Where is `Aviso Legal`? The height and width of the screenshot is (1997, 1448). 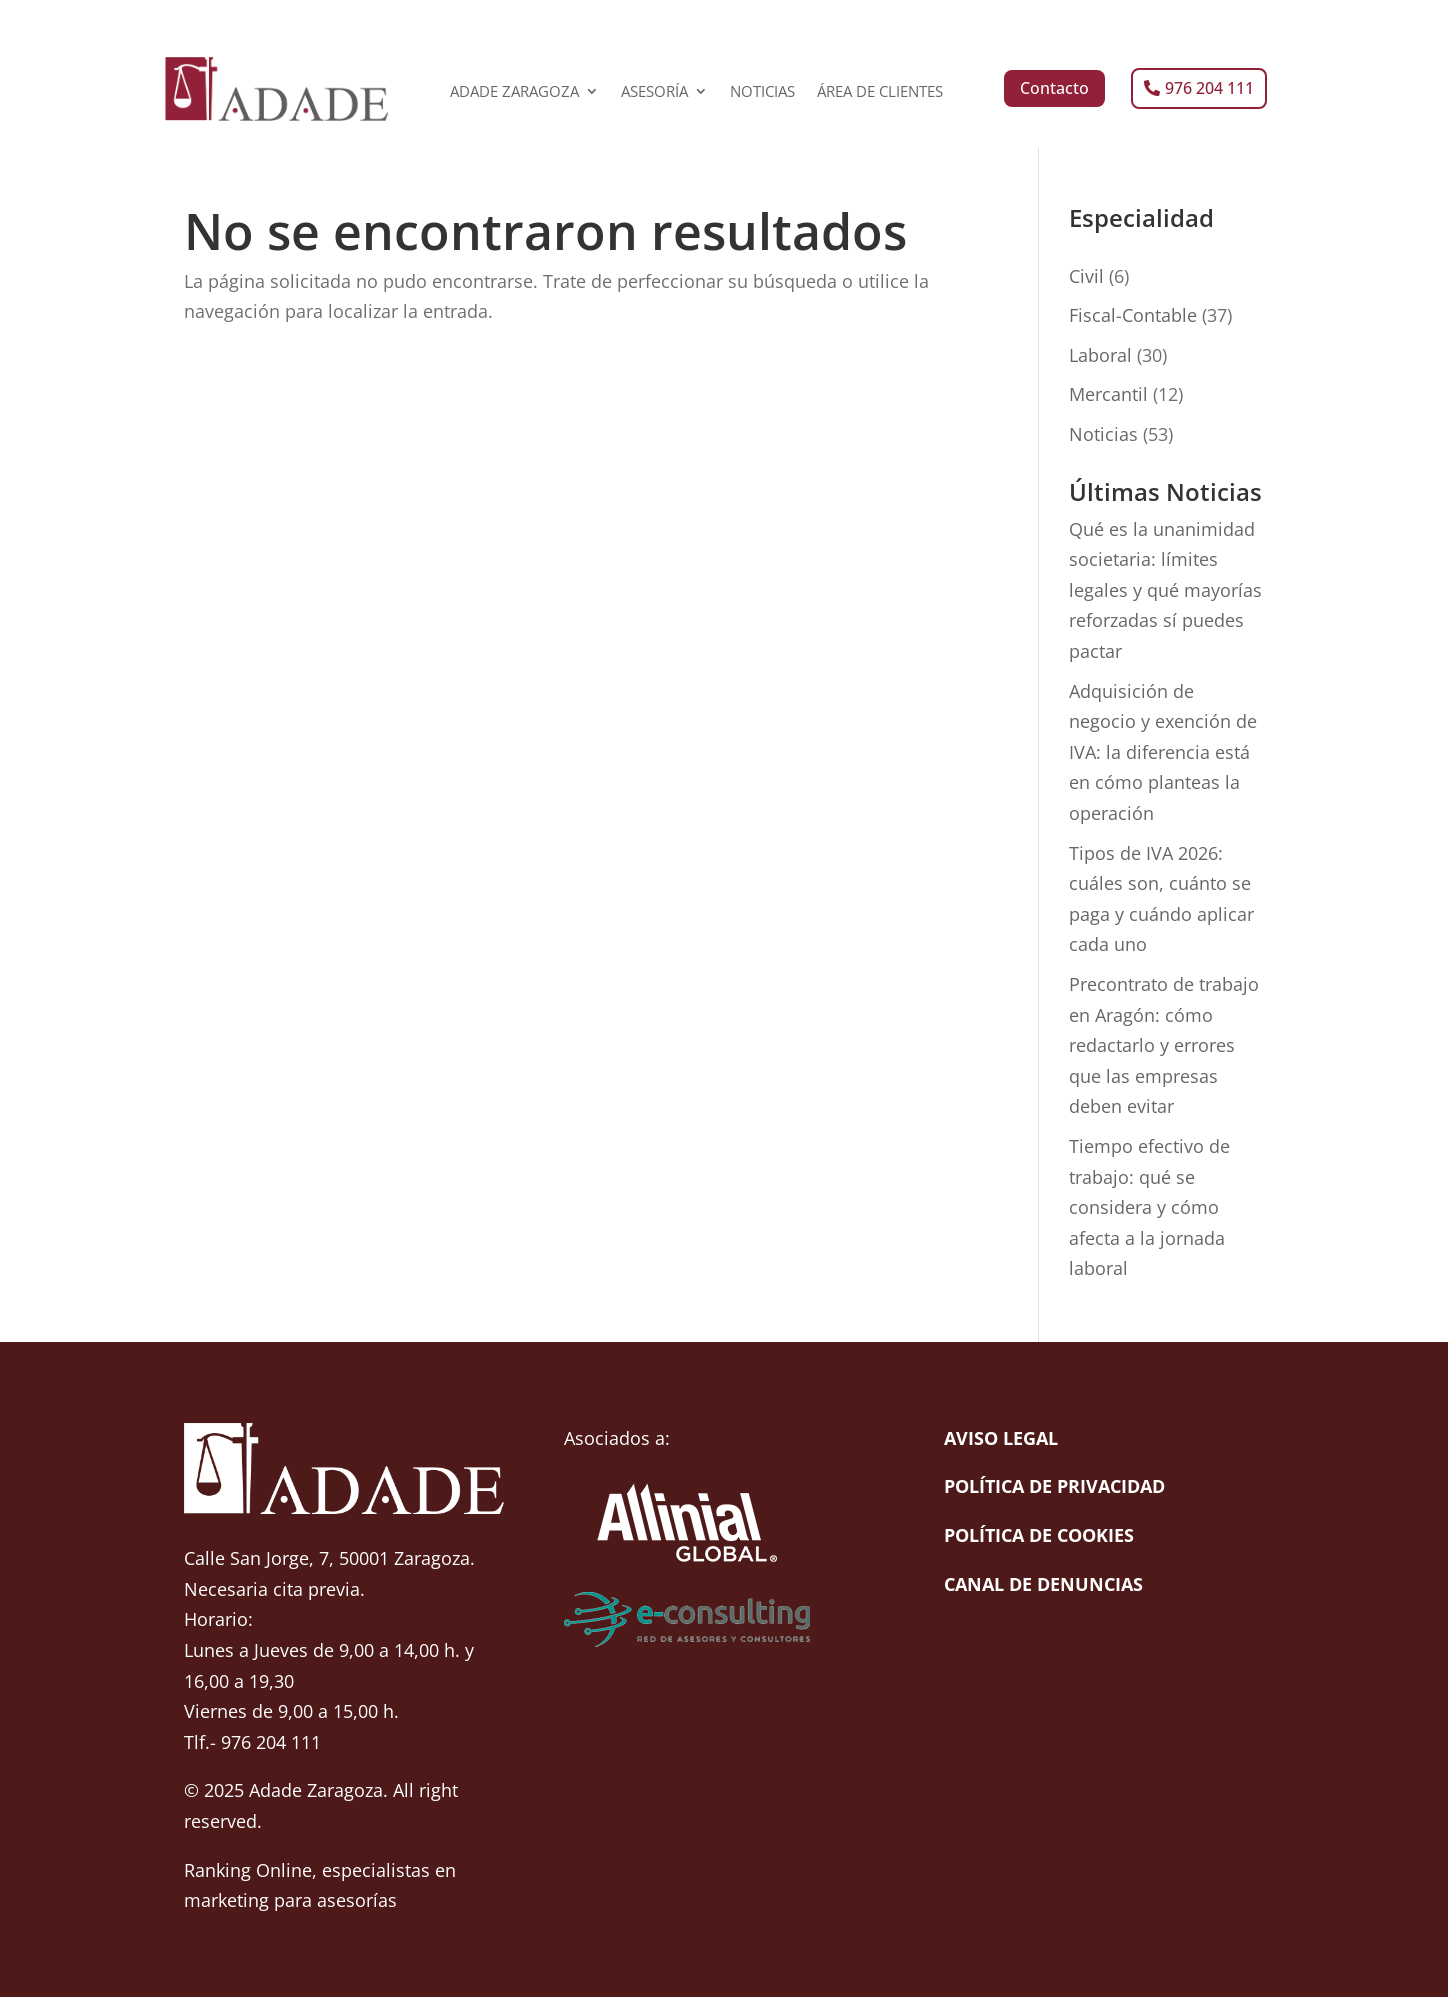 Aviso Legal is located at coordinates (1001, 1438).